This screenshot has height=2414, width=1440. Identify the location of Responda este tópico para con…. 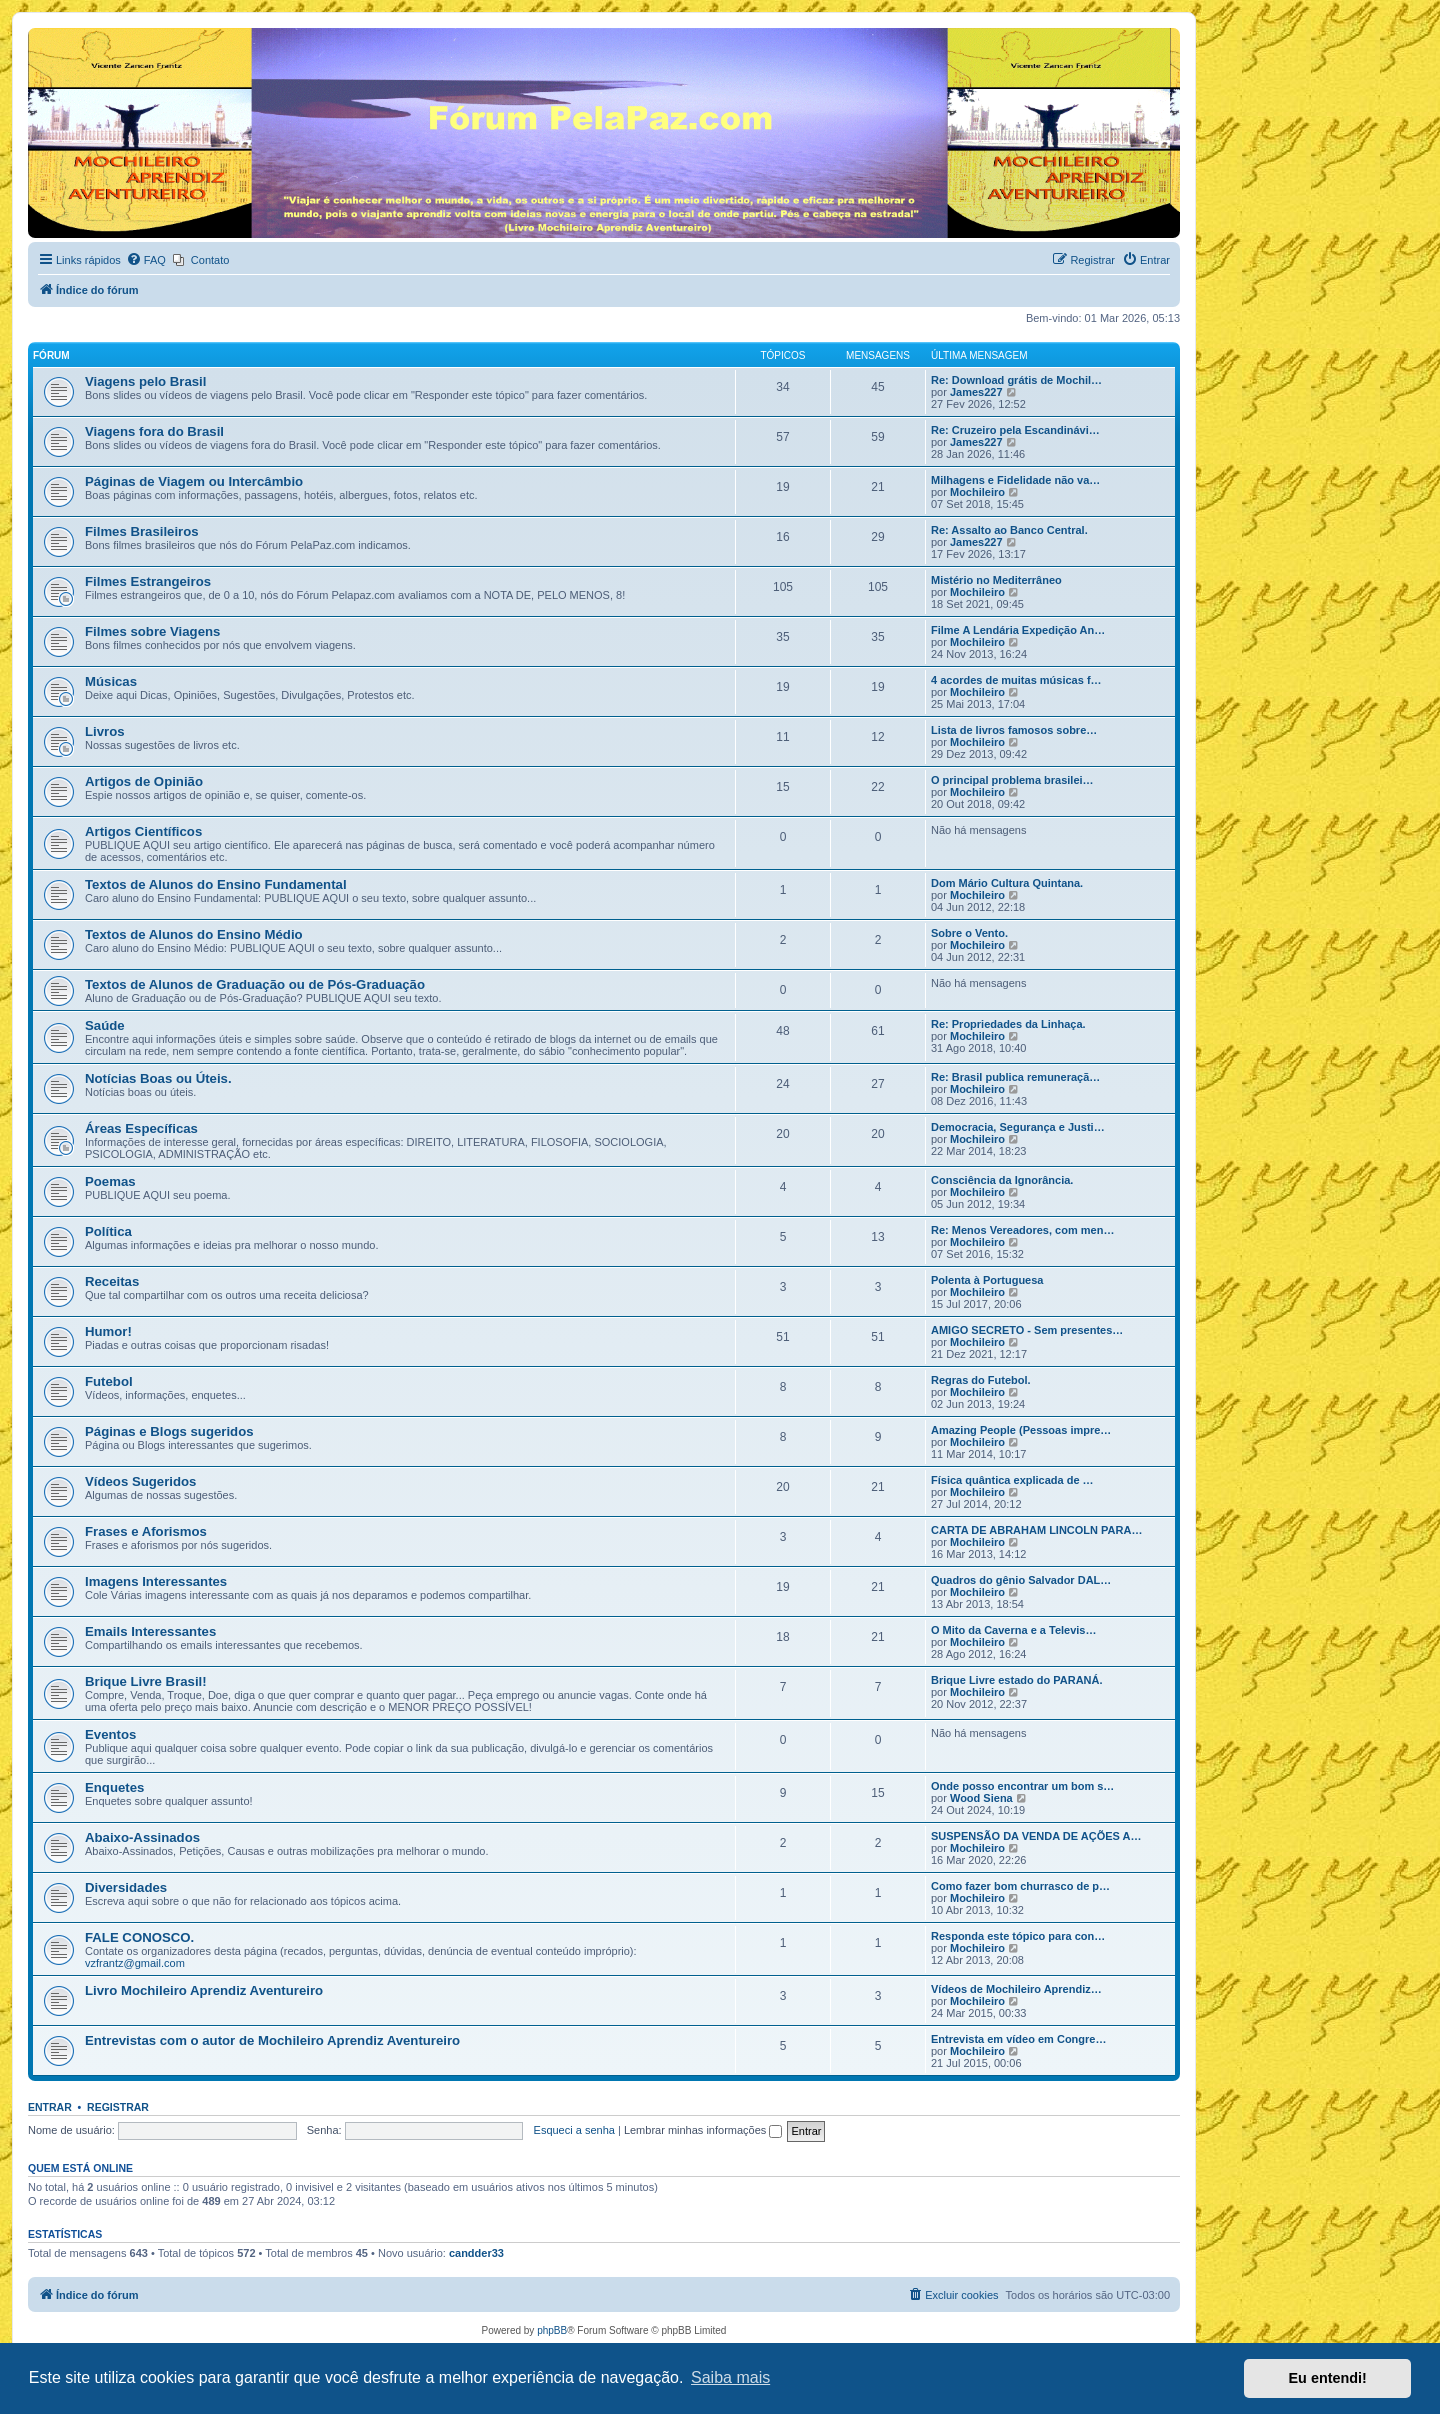
(1018, 1936).